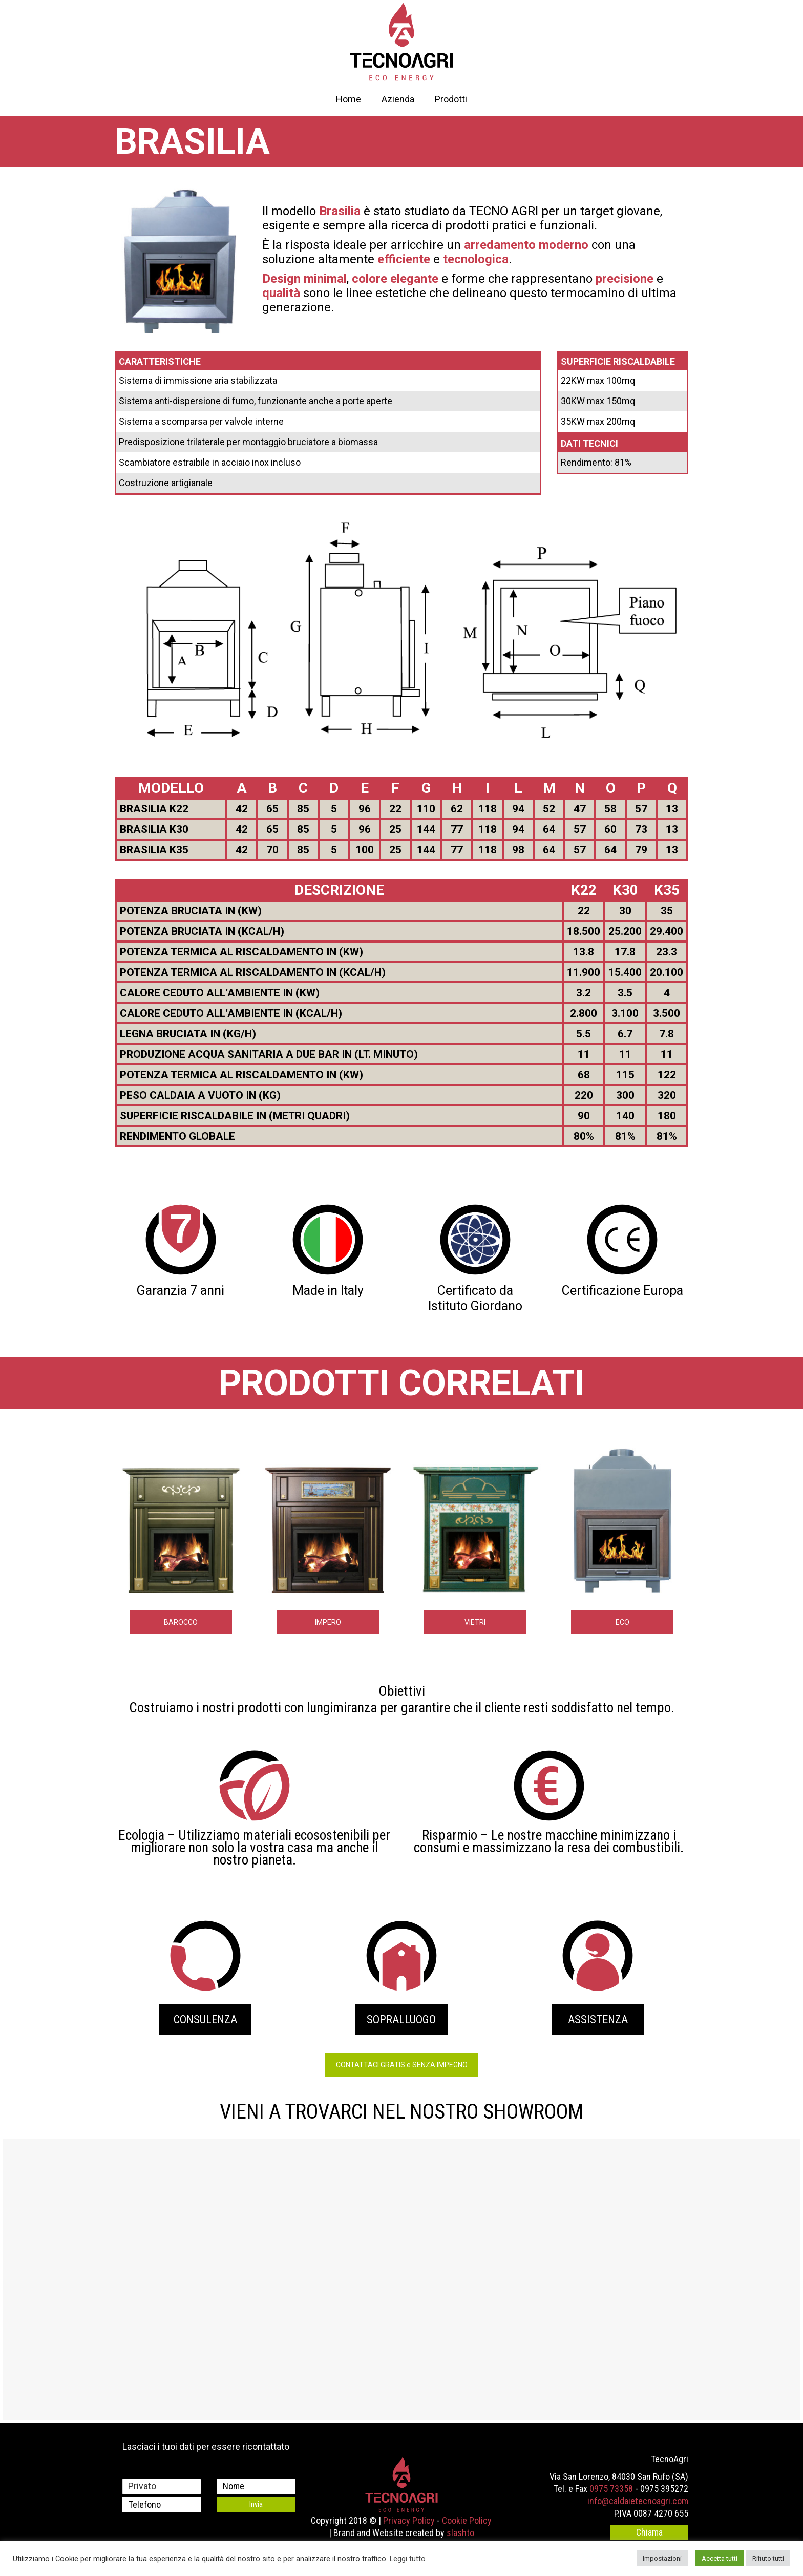 Image resolution: width=803 pixels, height=2576 pixels. What do you see at coordinates (401, 2019) in the screenshot?
I see `SOPRALLUOGO` at bounding box center [401, 2019].